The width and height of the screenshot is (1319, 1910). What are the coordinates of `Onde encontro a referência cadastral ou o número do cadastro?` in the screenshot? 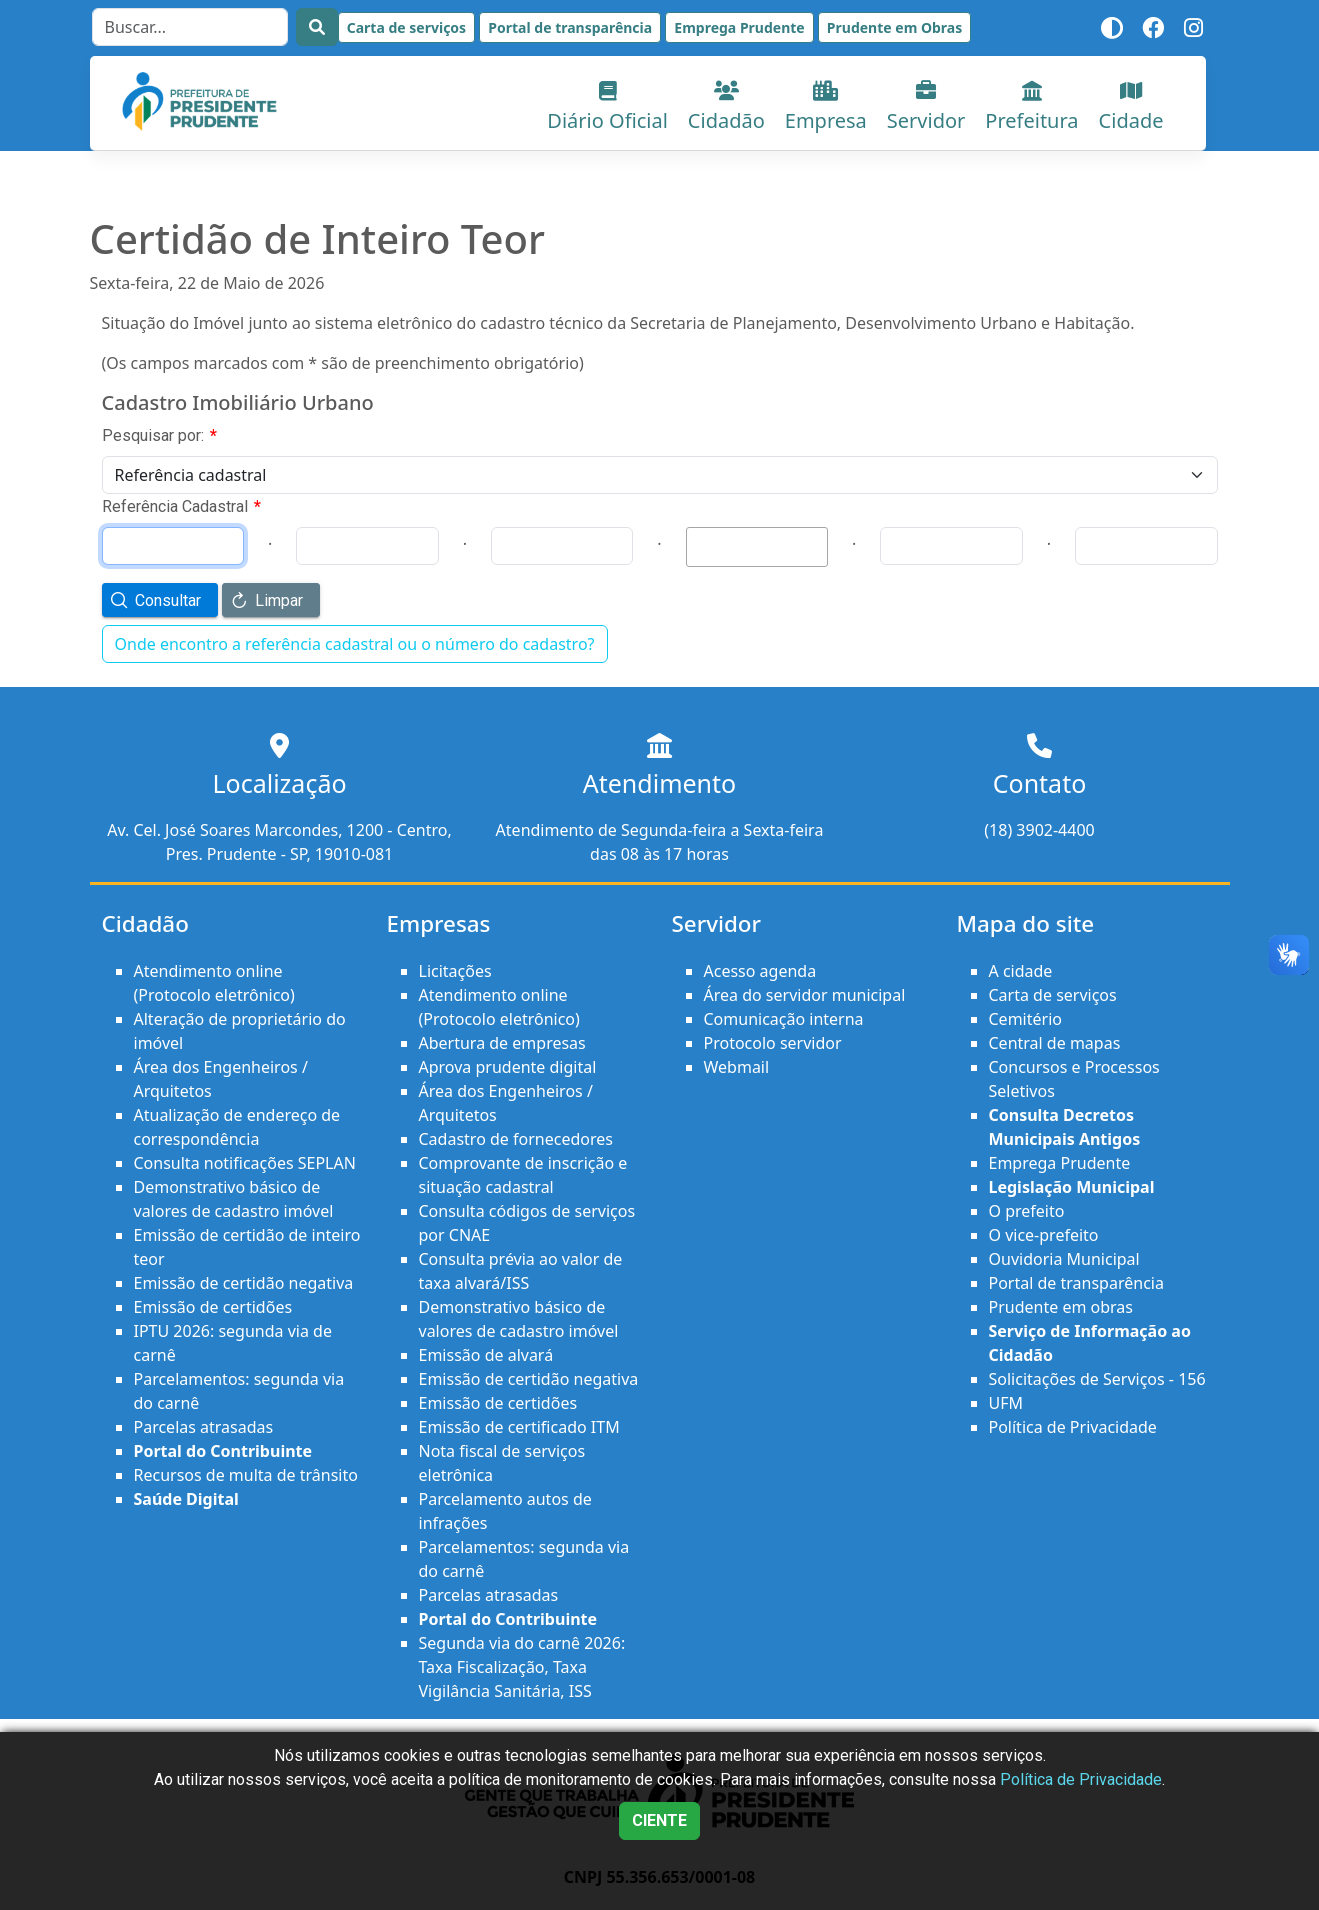 It's located at (355, 644).